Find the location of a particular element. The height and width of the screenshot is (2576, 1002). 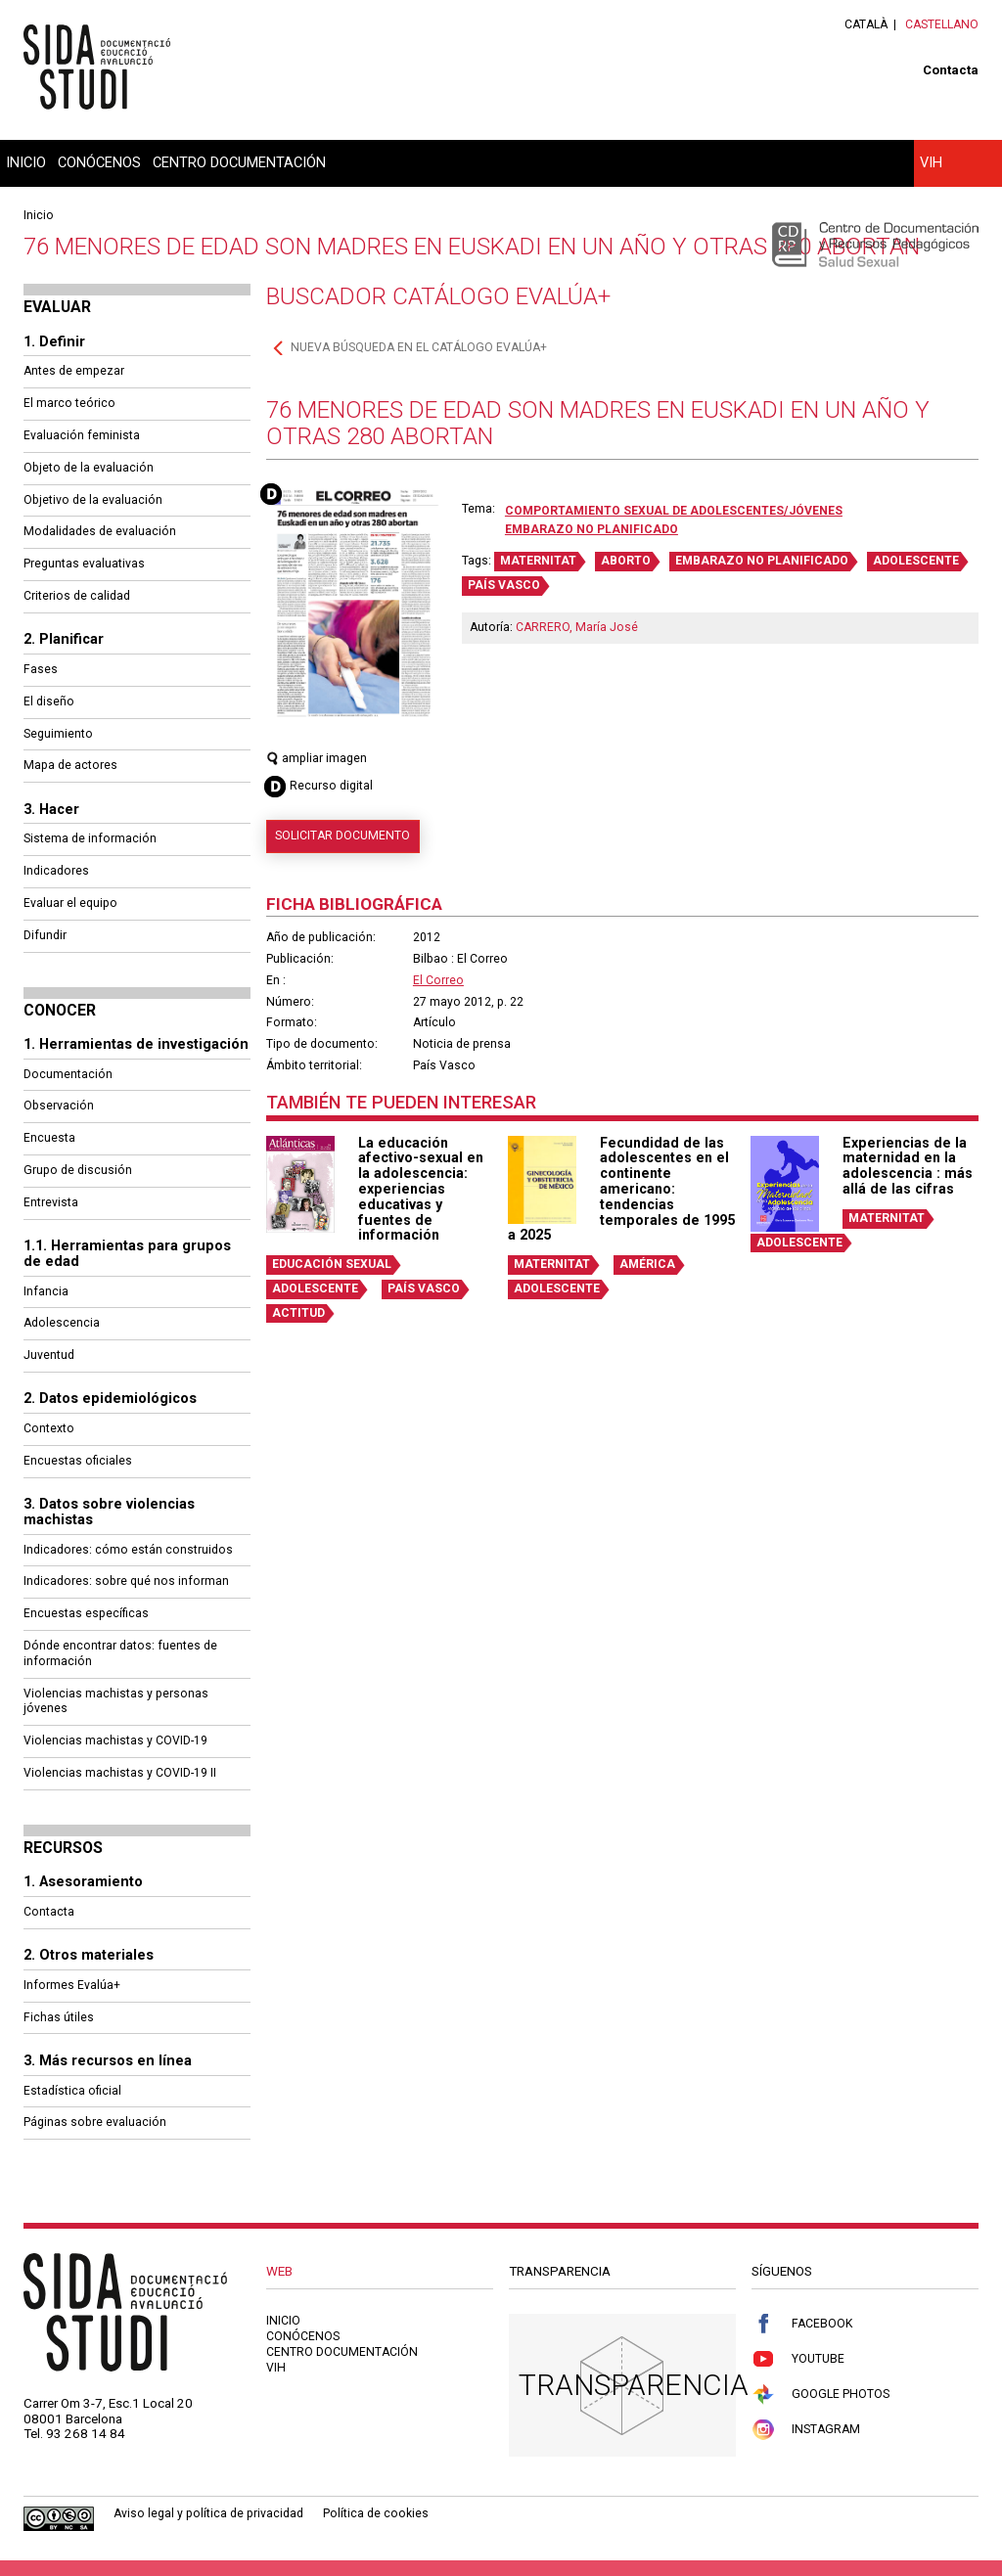

Documentación is located at coordinates (68, 1074).